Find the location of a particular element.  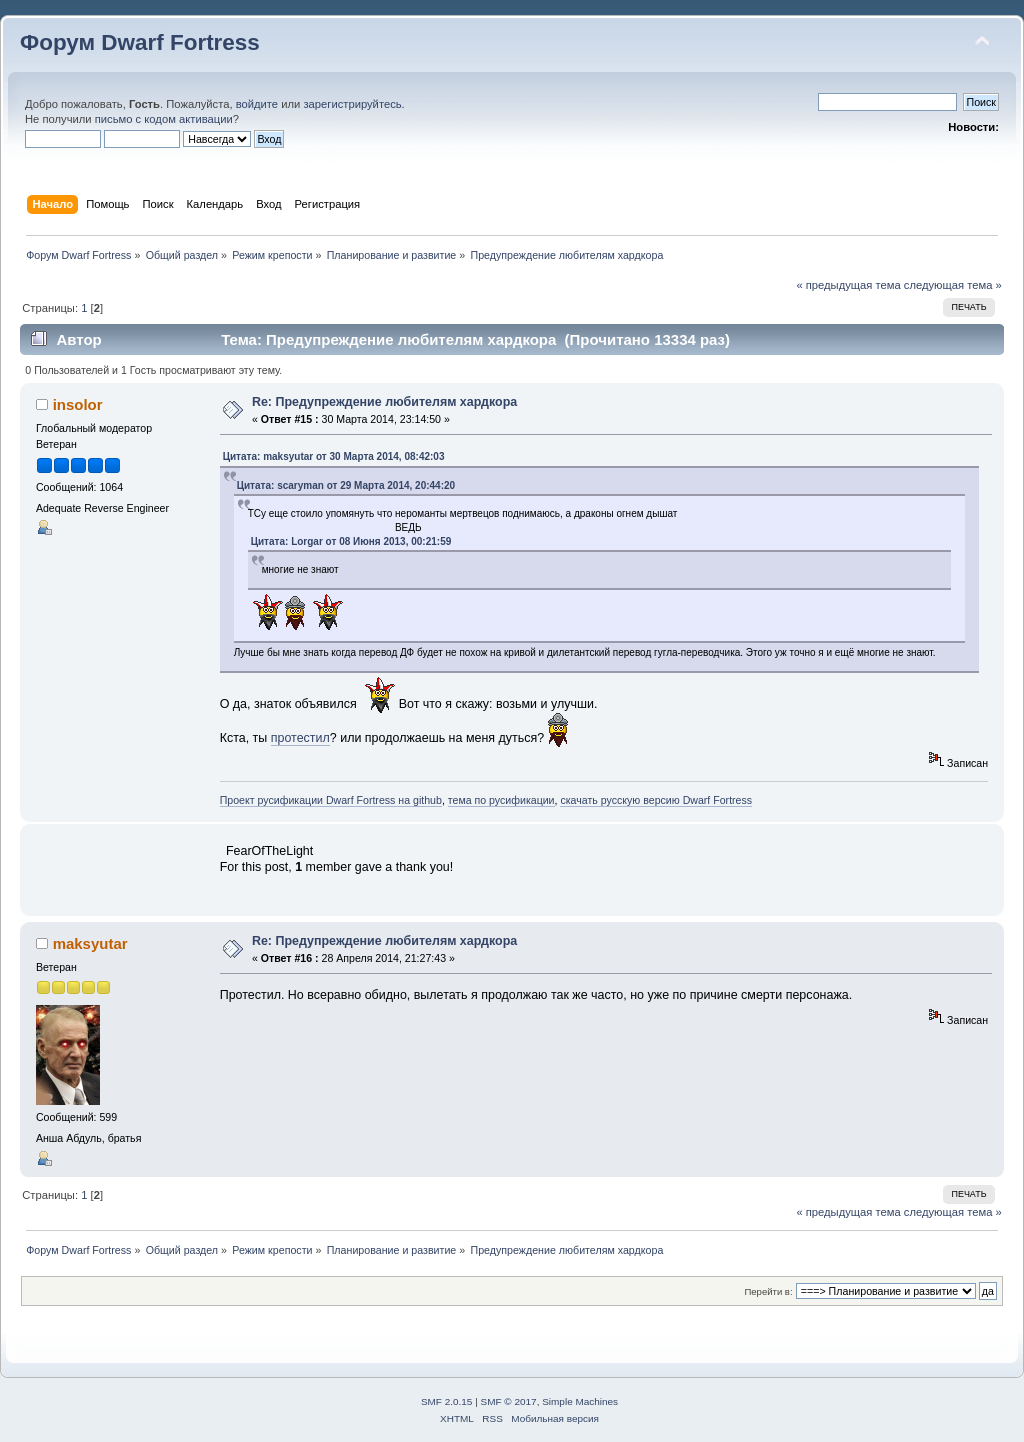

Re: Предупреждение любителям хардкора is located at coordinates (384, 402).